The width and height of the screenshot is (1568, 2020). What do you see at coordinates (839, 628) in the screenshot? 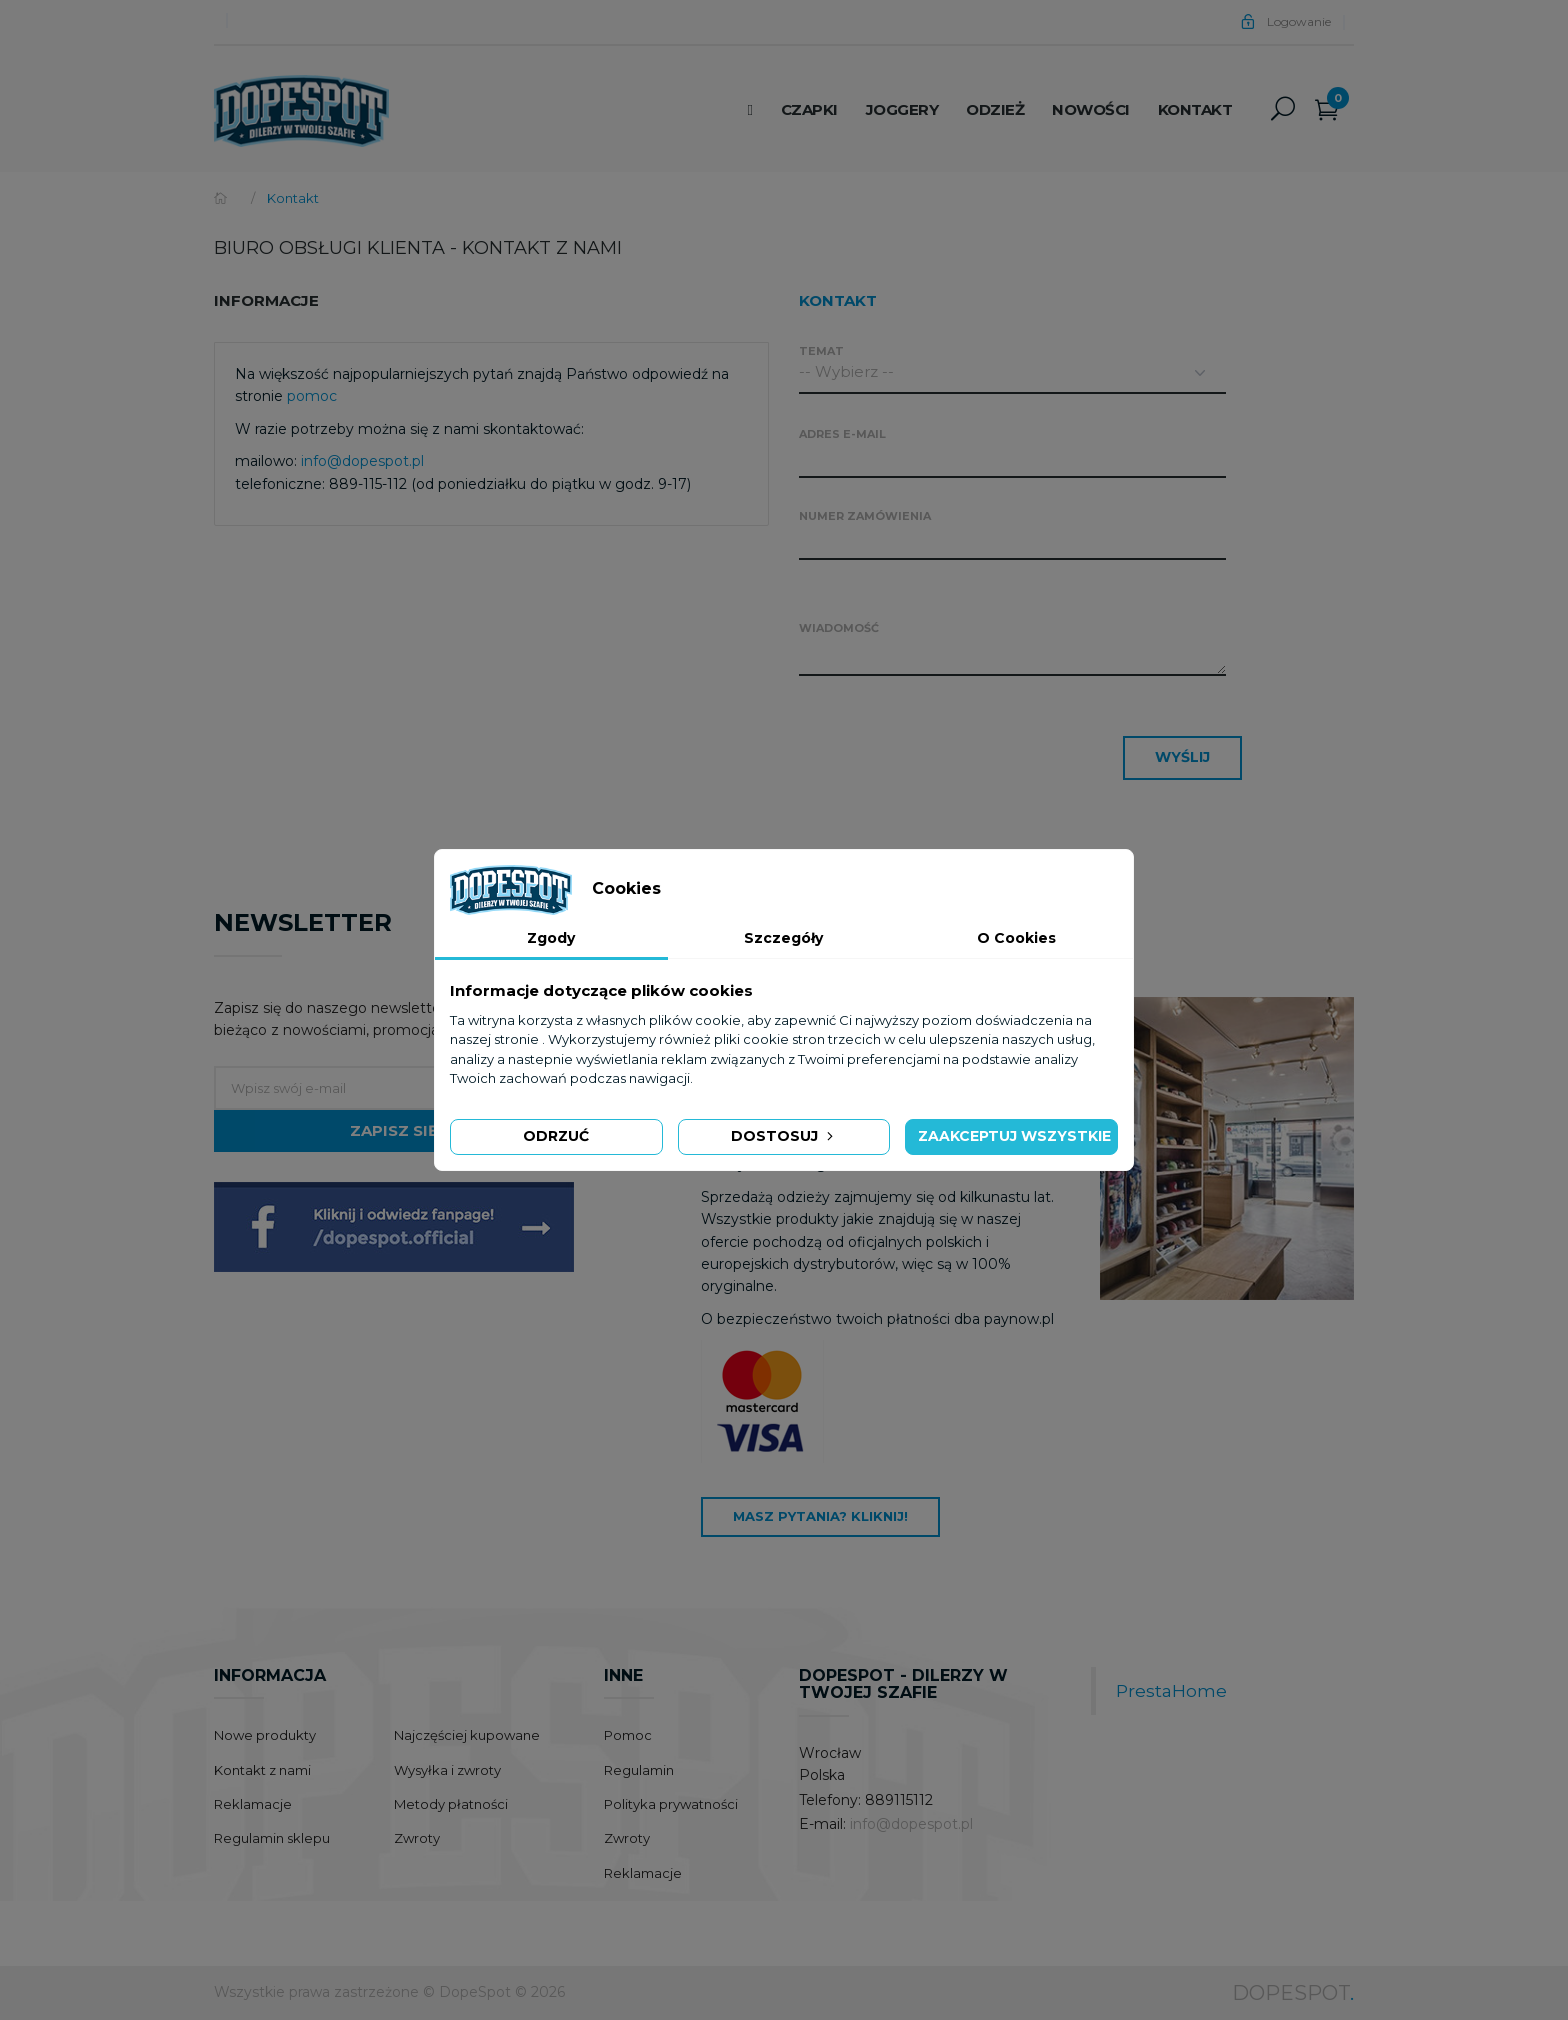
I see `Wiadomość` at bounding box center [839, 628].